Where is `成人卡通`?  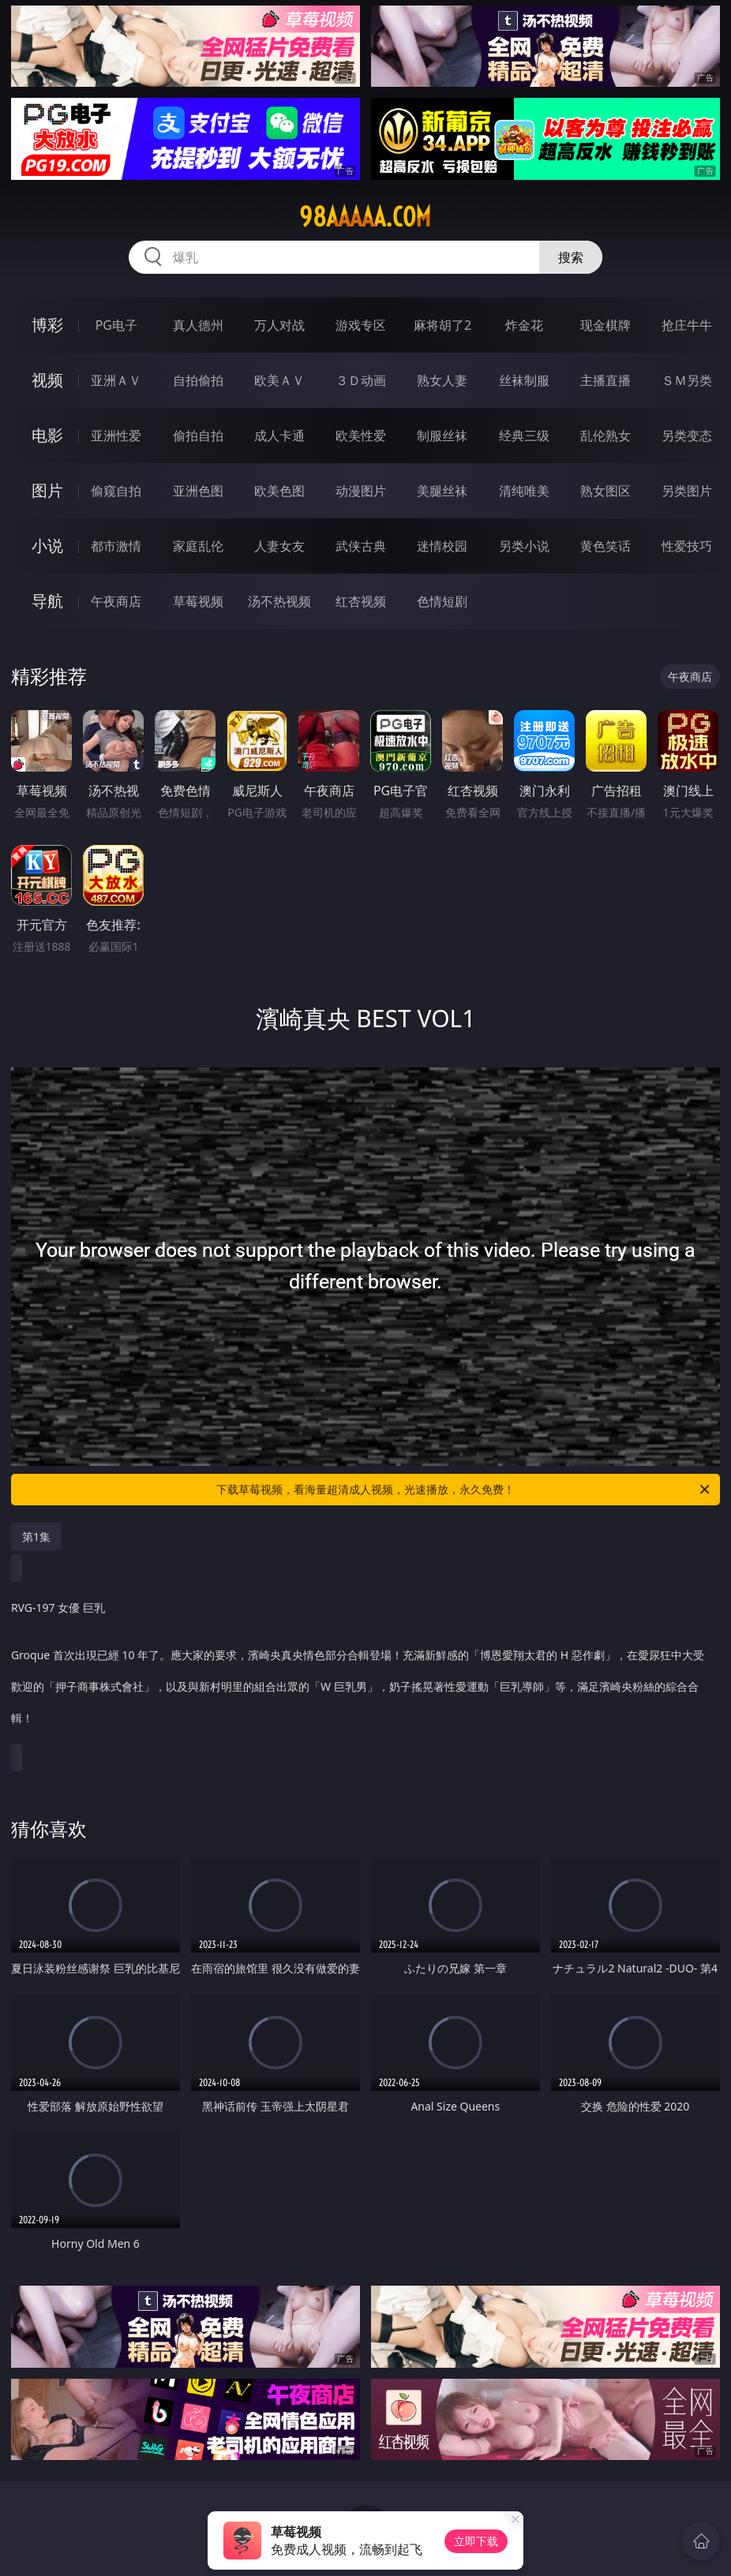 成人卡通 is located at coordinates (279, 435).